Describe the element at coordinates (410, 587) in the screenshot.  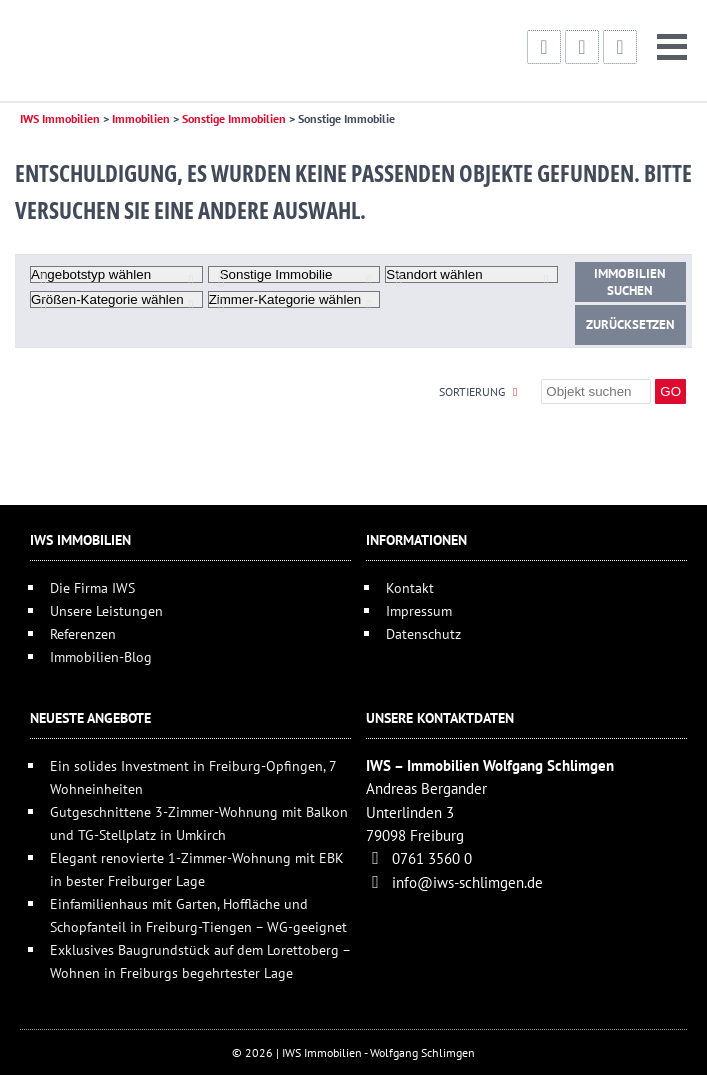
I see `Kontakt` at that location.